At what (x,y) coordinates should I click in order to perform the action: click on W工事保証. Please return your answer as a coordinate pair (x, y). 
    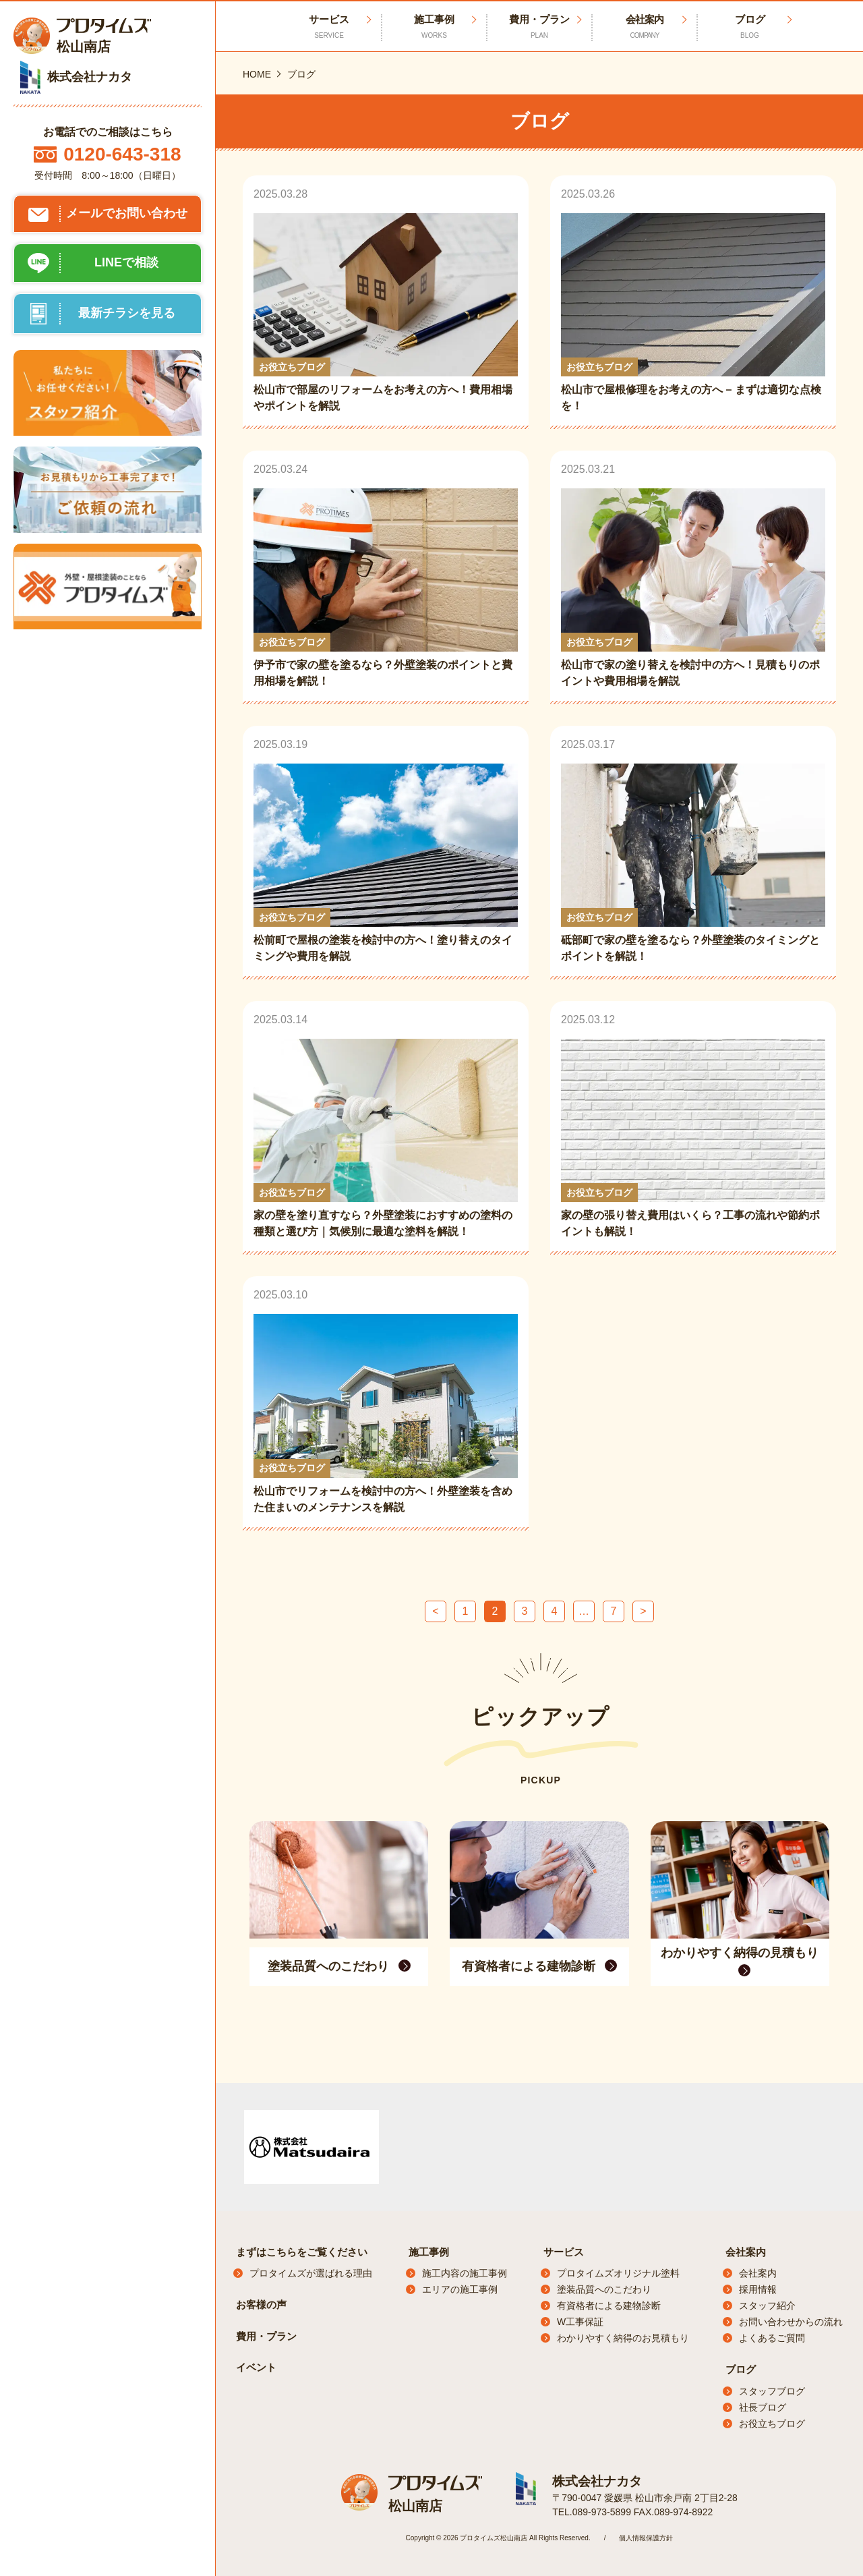
    Looking at the image, I should click on (580, 2321).